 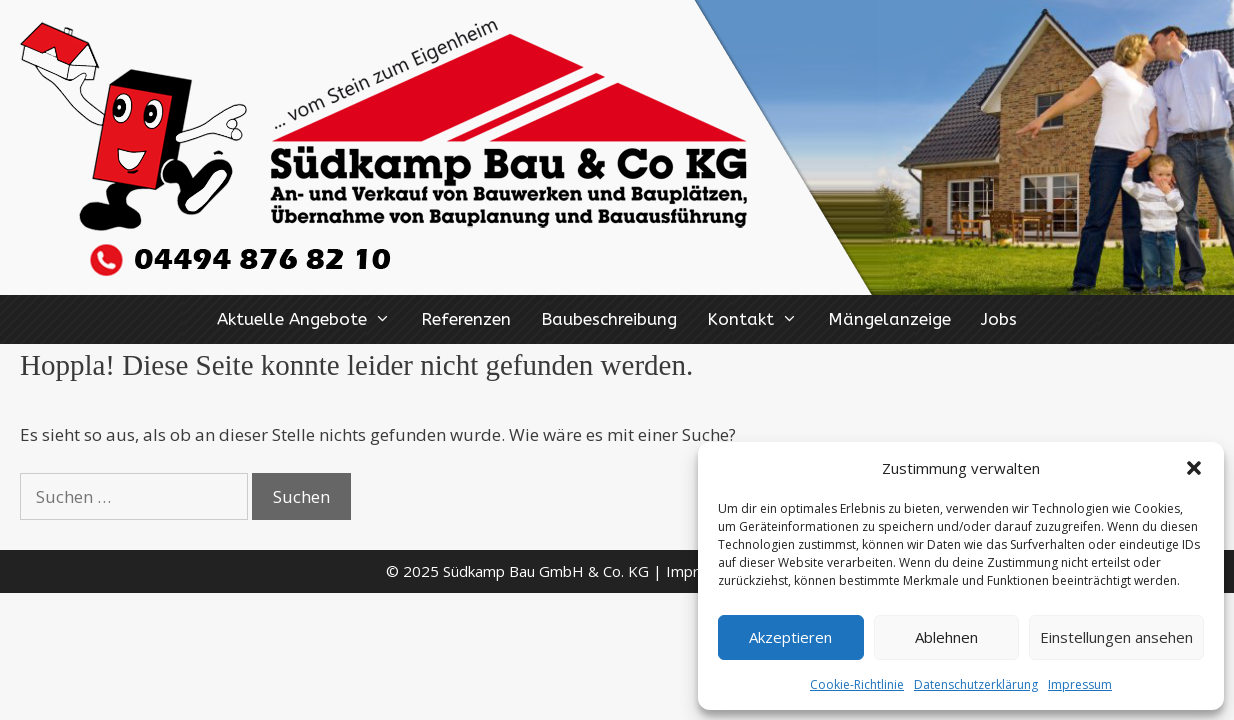 I want to click on Mängelanzeige, so click(x=889, y=319).